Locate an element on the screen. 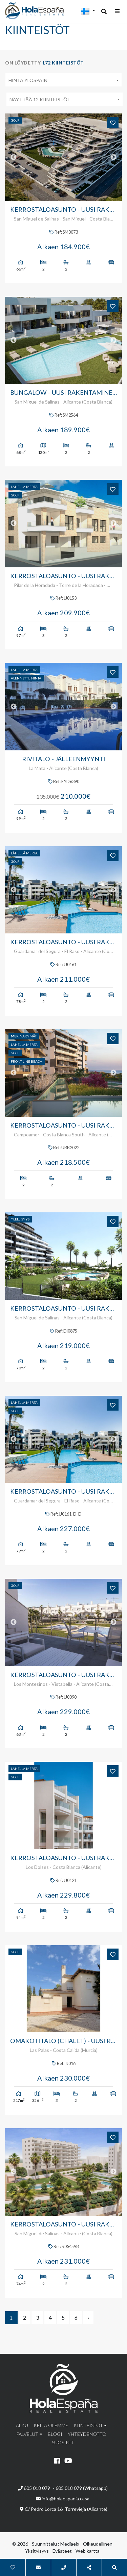 The image size is (127, 2576). Oikeudellinen is located at coordinates (97, 2544).